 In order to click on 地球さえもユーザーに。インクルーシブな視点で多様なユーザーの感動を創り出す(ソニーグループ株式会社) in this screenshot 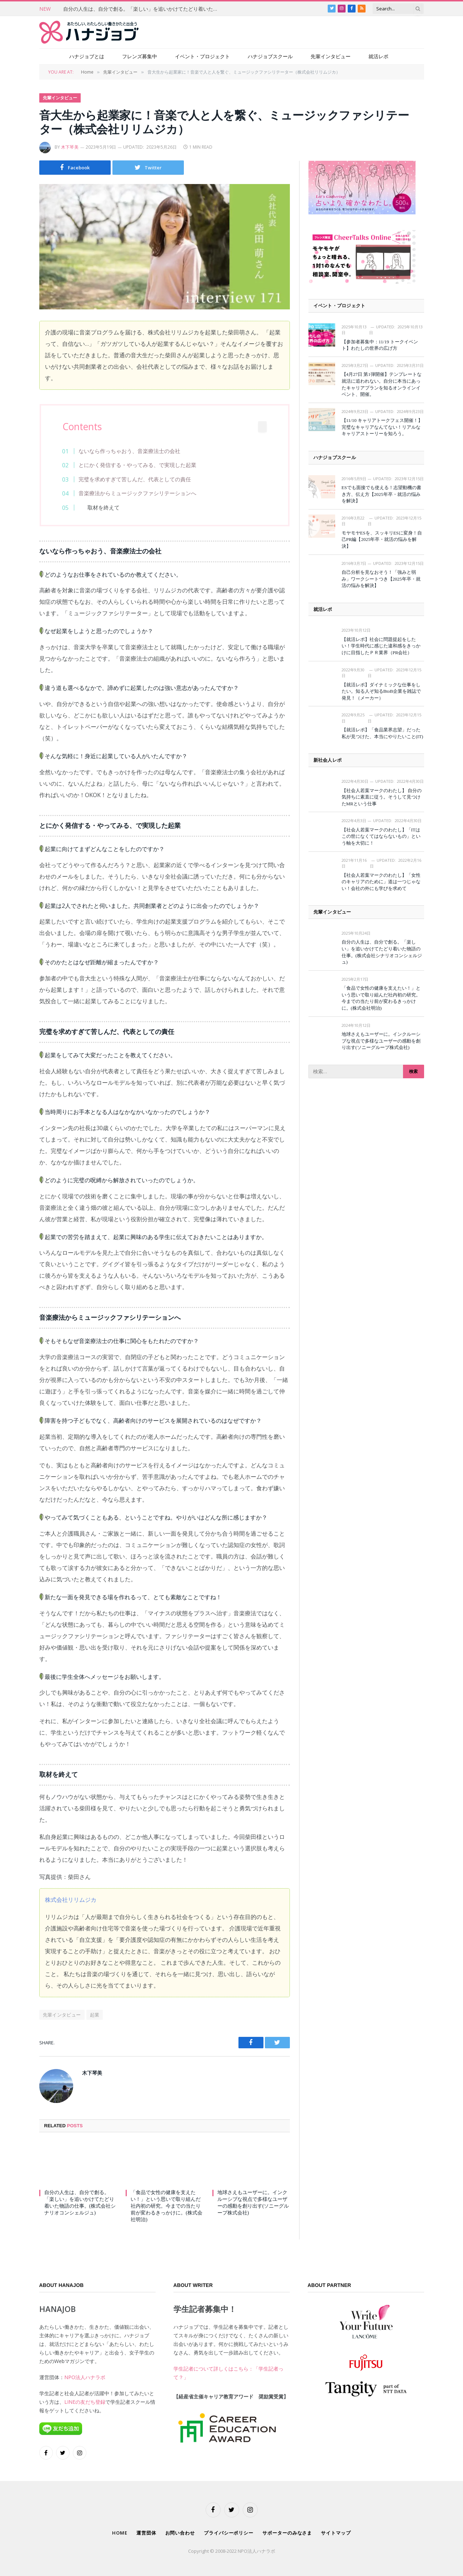, I will do `click(253, 2203)`.